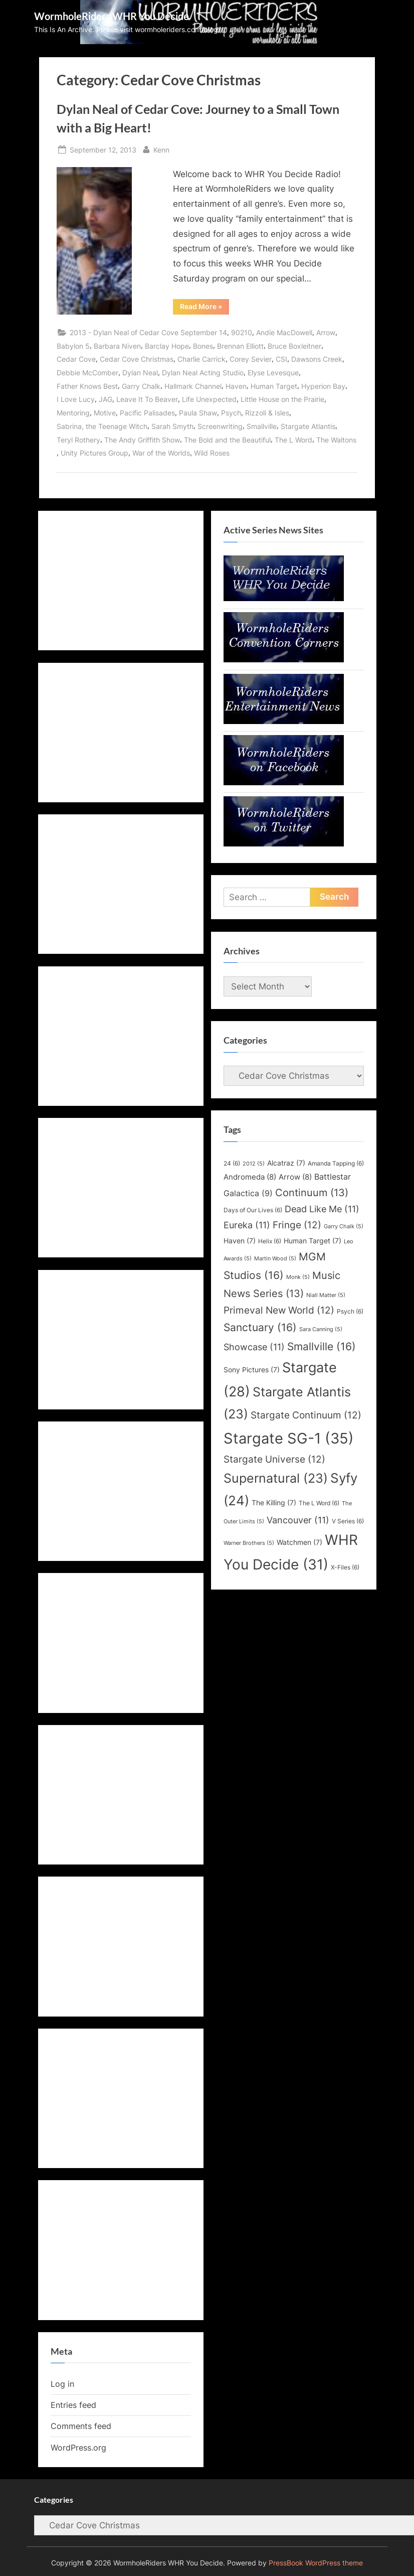 This screenshot has height=2576, width=414. I want to click on Babylon 5, so click(73, 346).